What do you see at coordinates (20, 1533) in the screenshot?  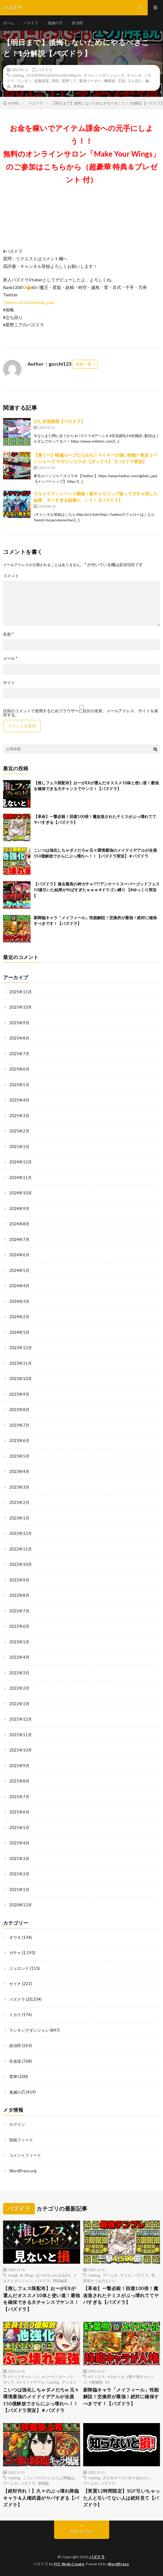 I see `2022年12月` at bounding box center [20, 1533].